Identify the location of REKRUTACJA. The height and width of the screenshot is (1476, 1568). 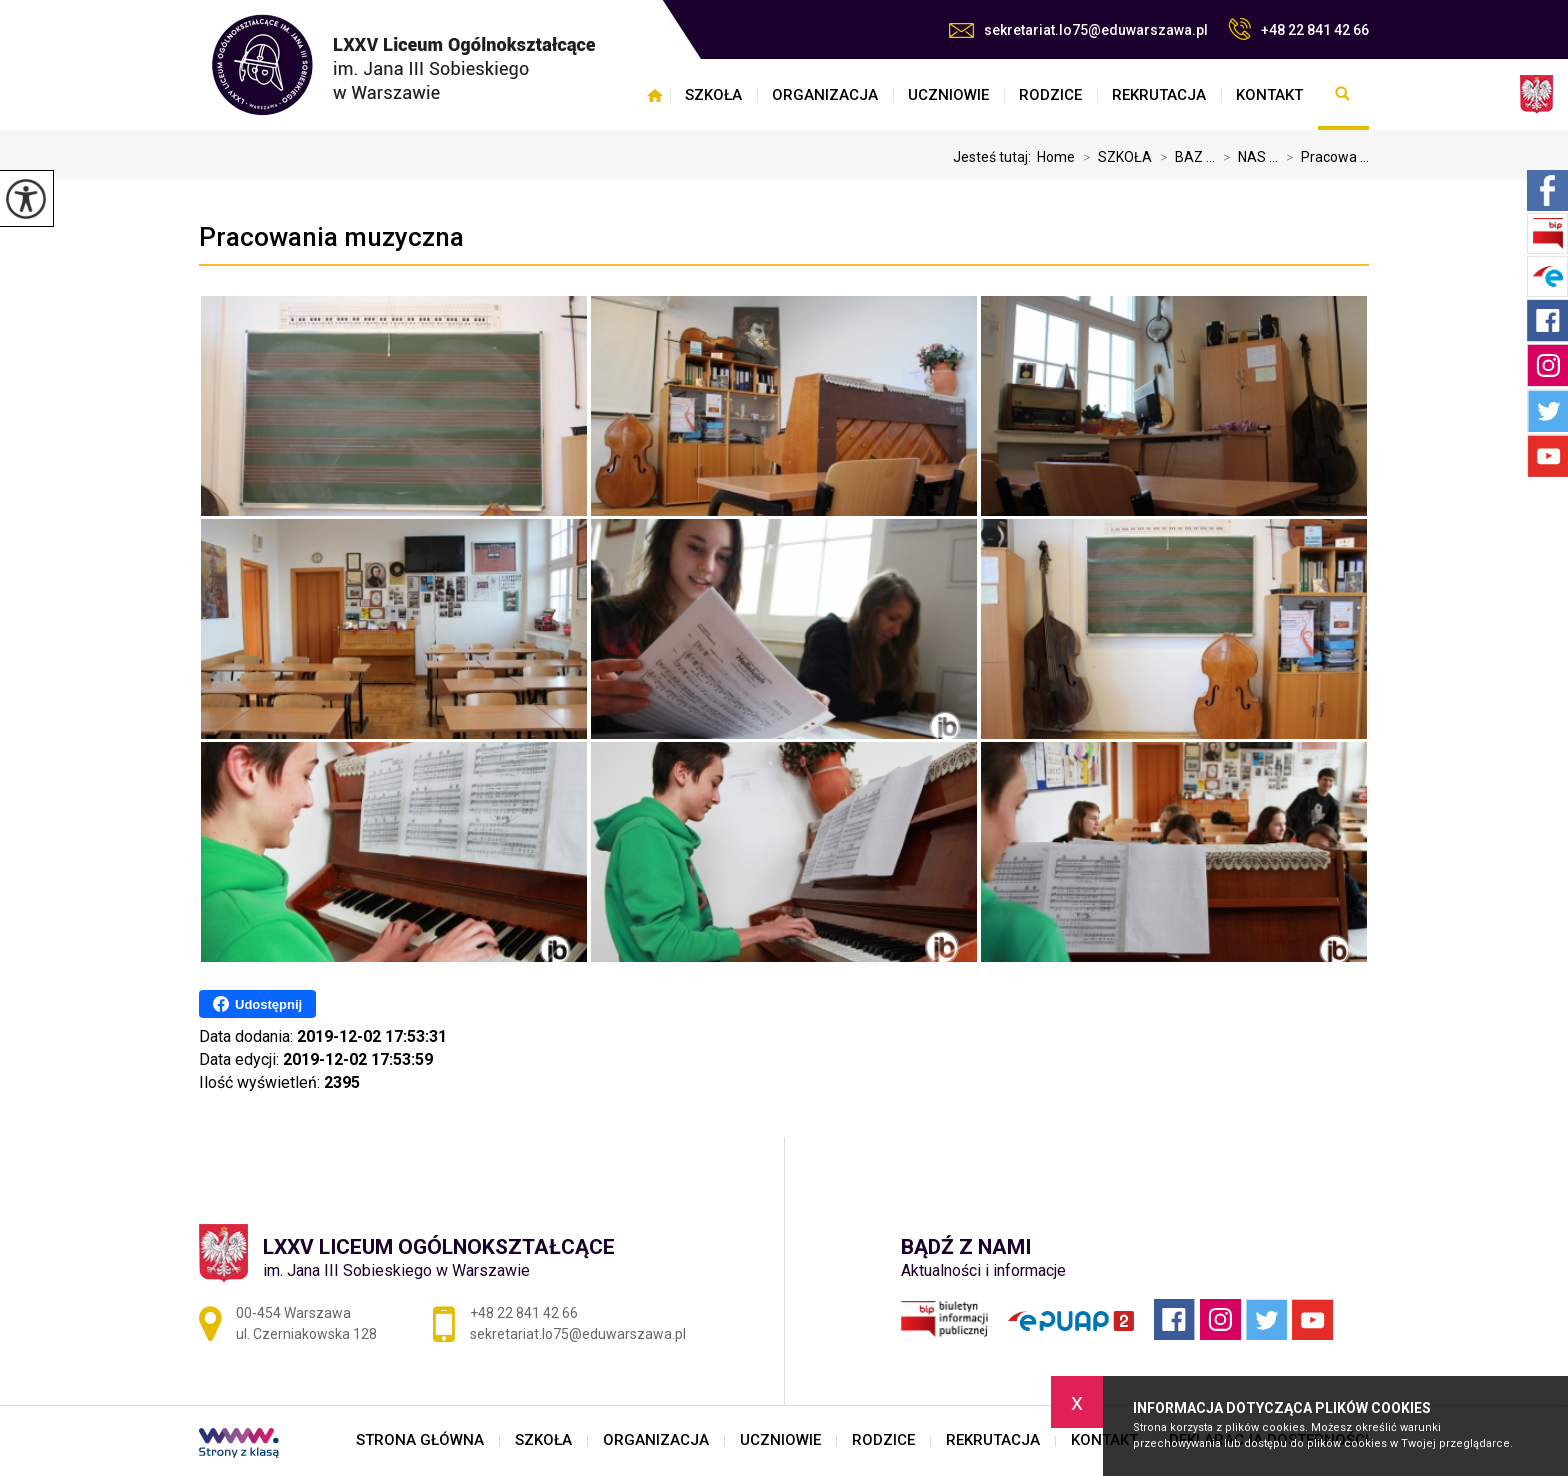
(1159, 95).